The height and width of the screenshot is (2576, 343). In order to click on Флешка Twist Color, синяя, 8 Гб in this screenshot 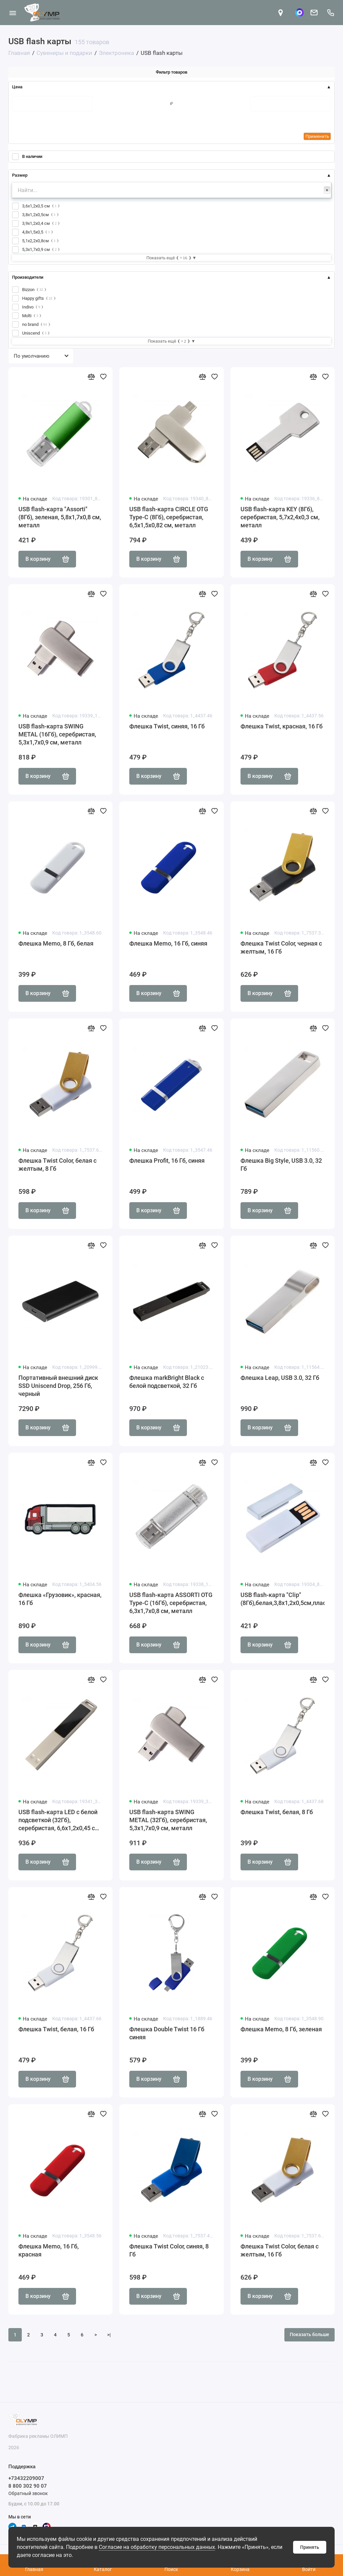, I will do `click(169, 2250)`.